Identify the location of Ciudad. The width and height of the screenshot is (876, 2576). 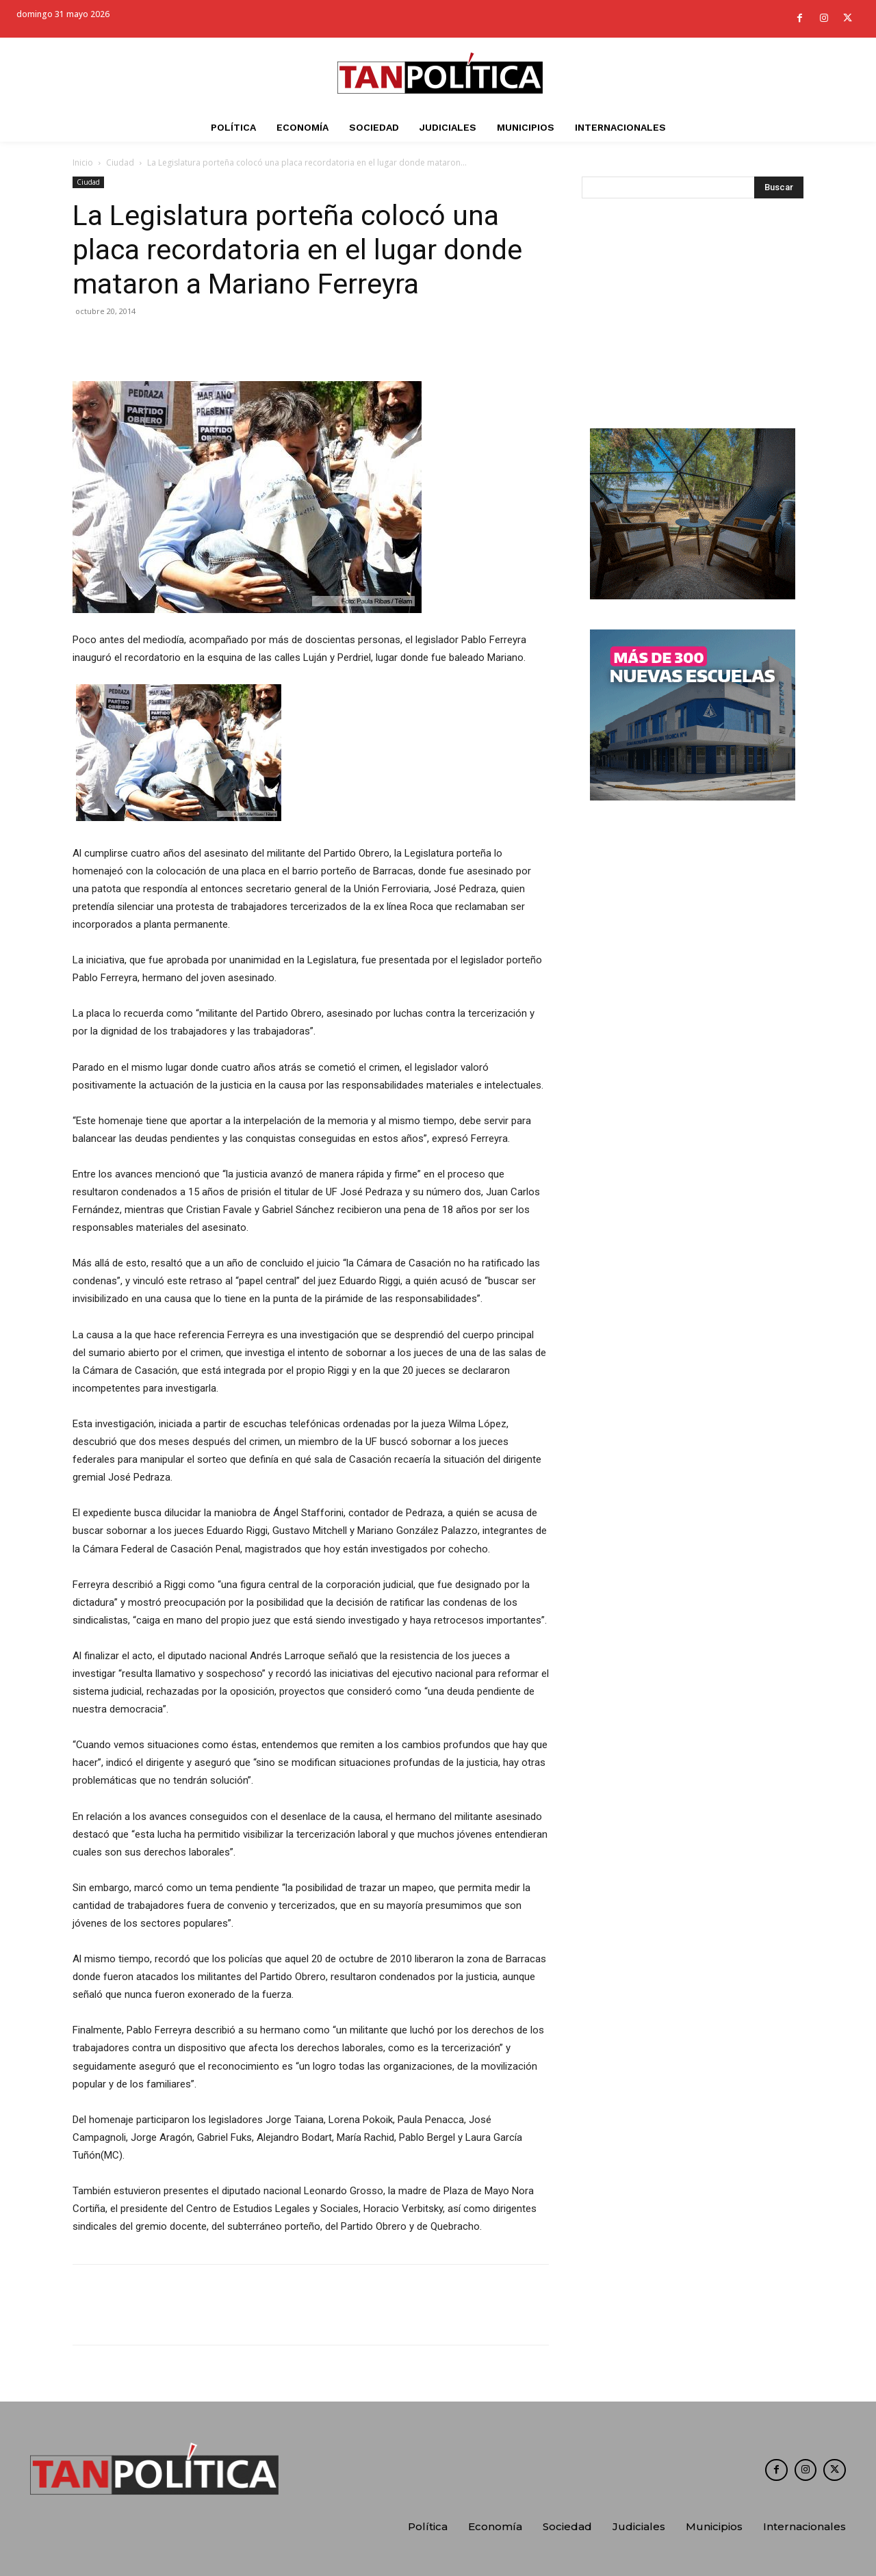
(120, 162).